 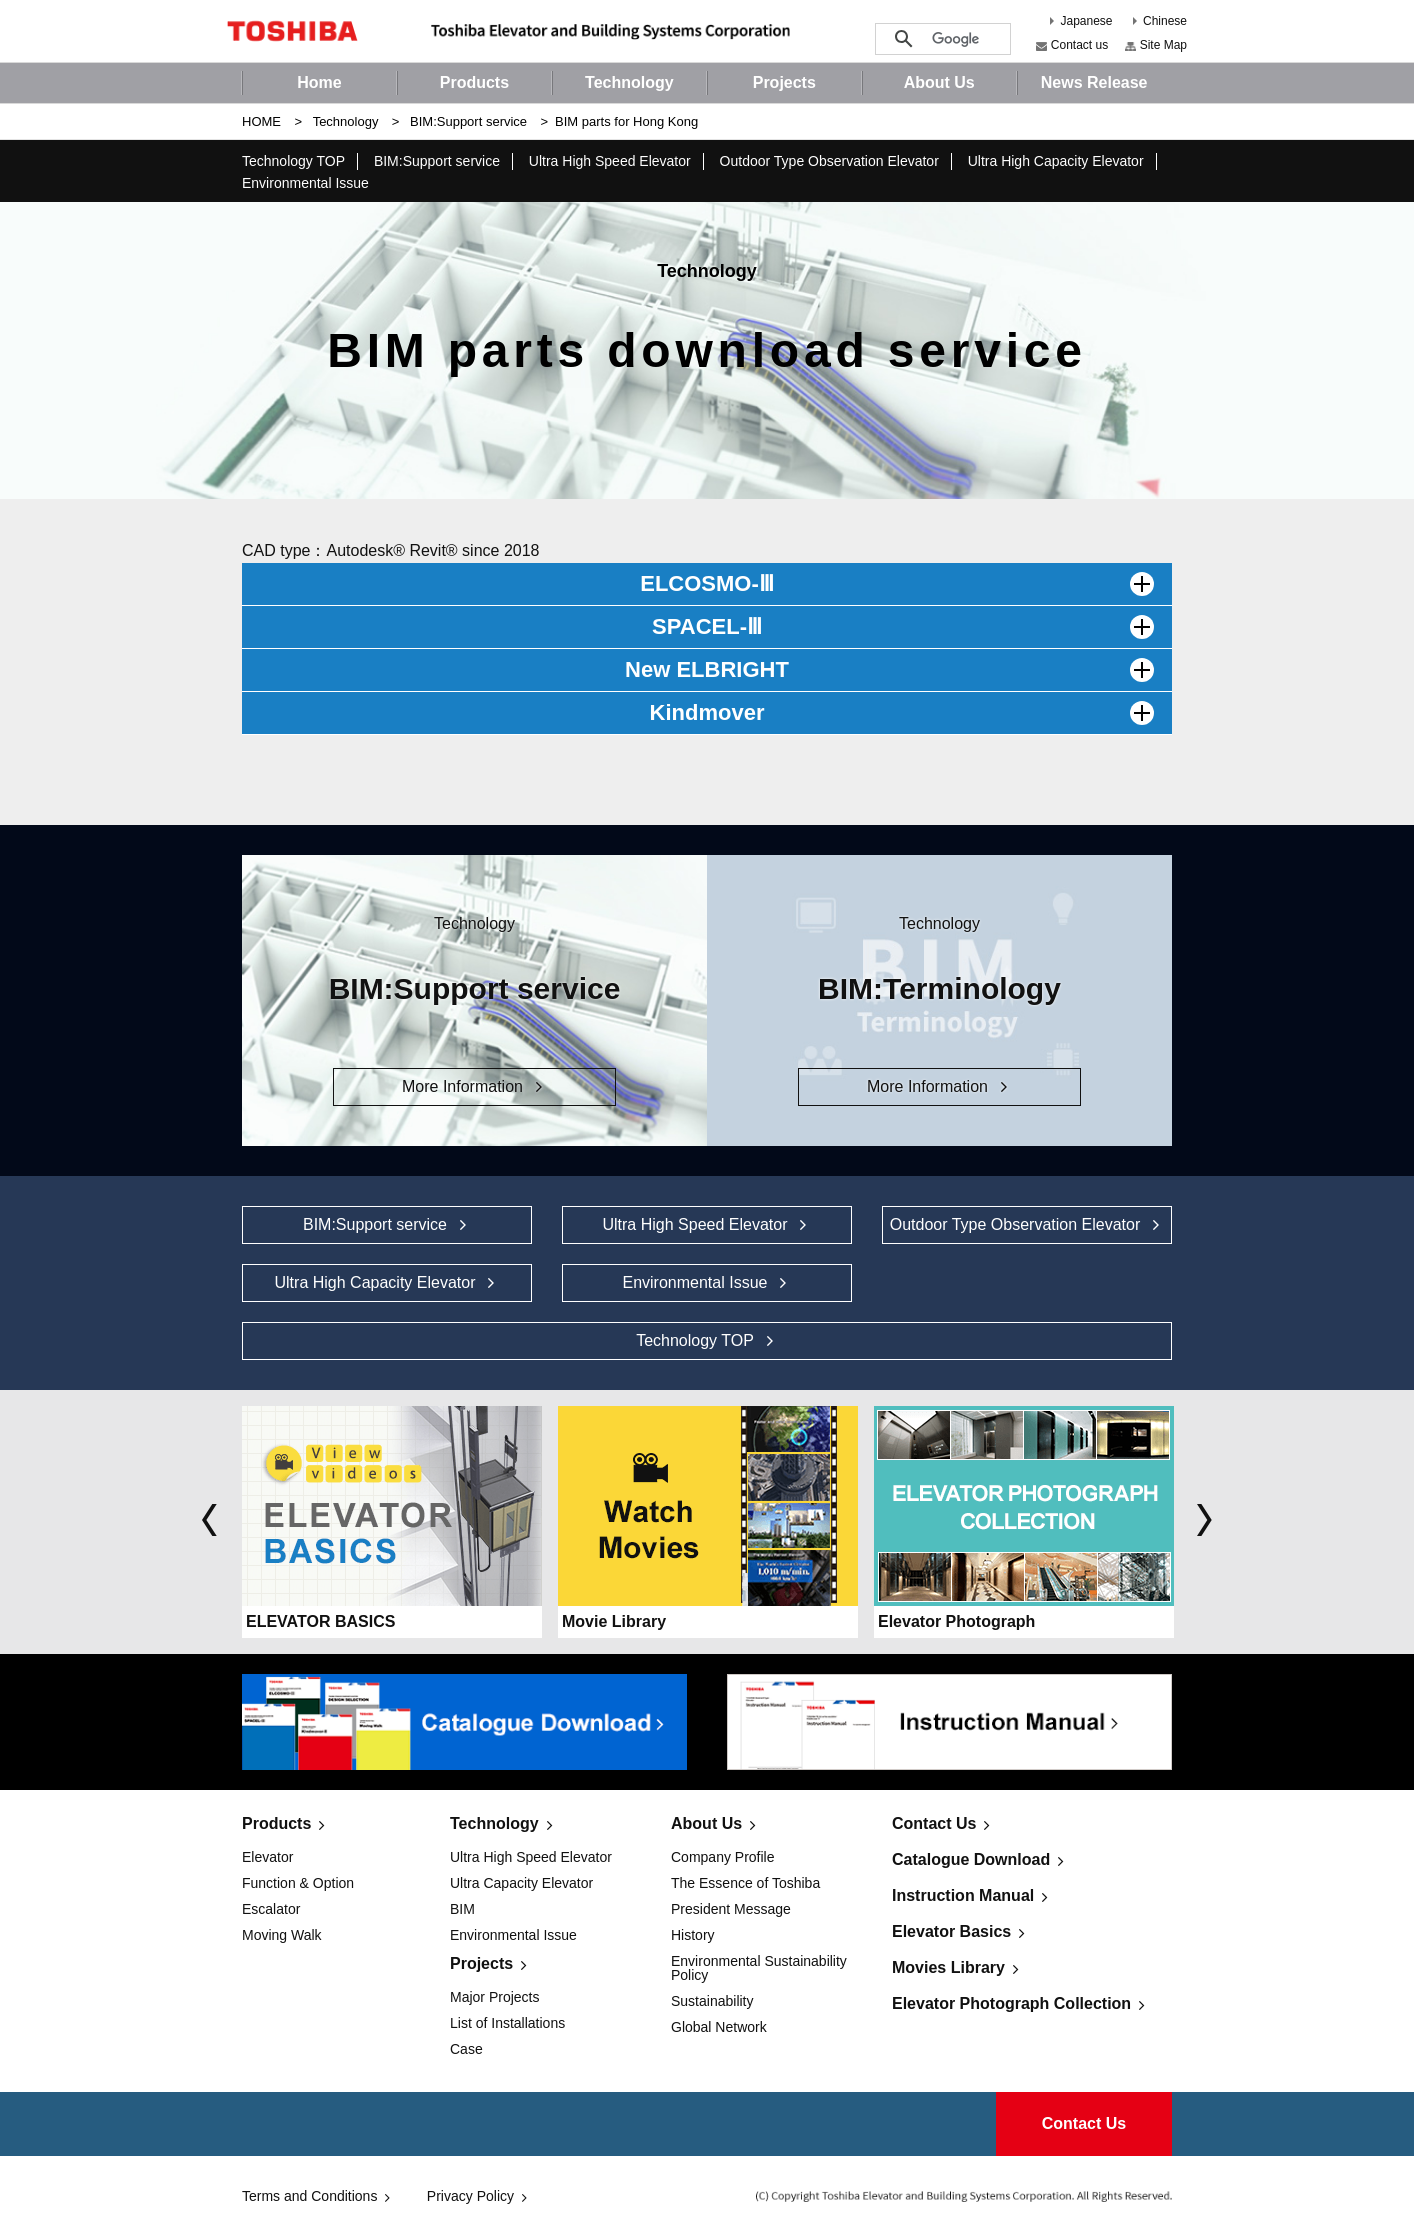 What do you see at coordinates (723, 1857) in the screenshot?
I see `Company Profile` at bounding box center [723, 1857].